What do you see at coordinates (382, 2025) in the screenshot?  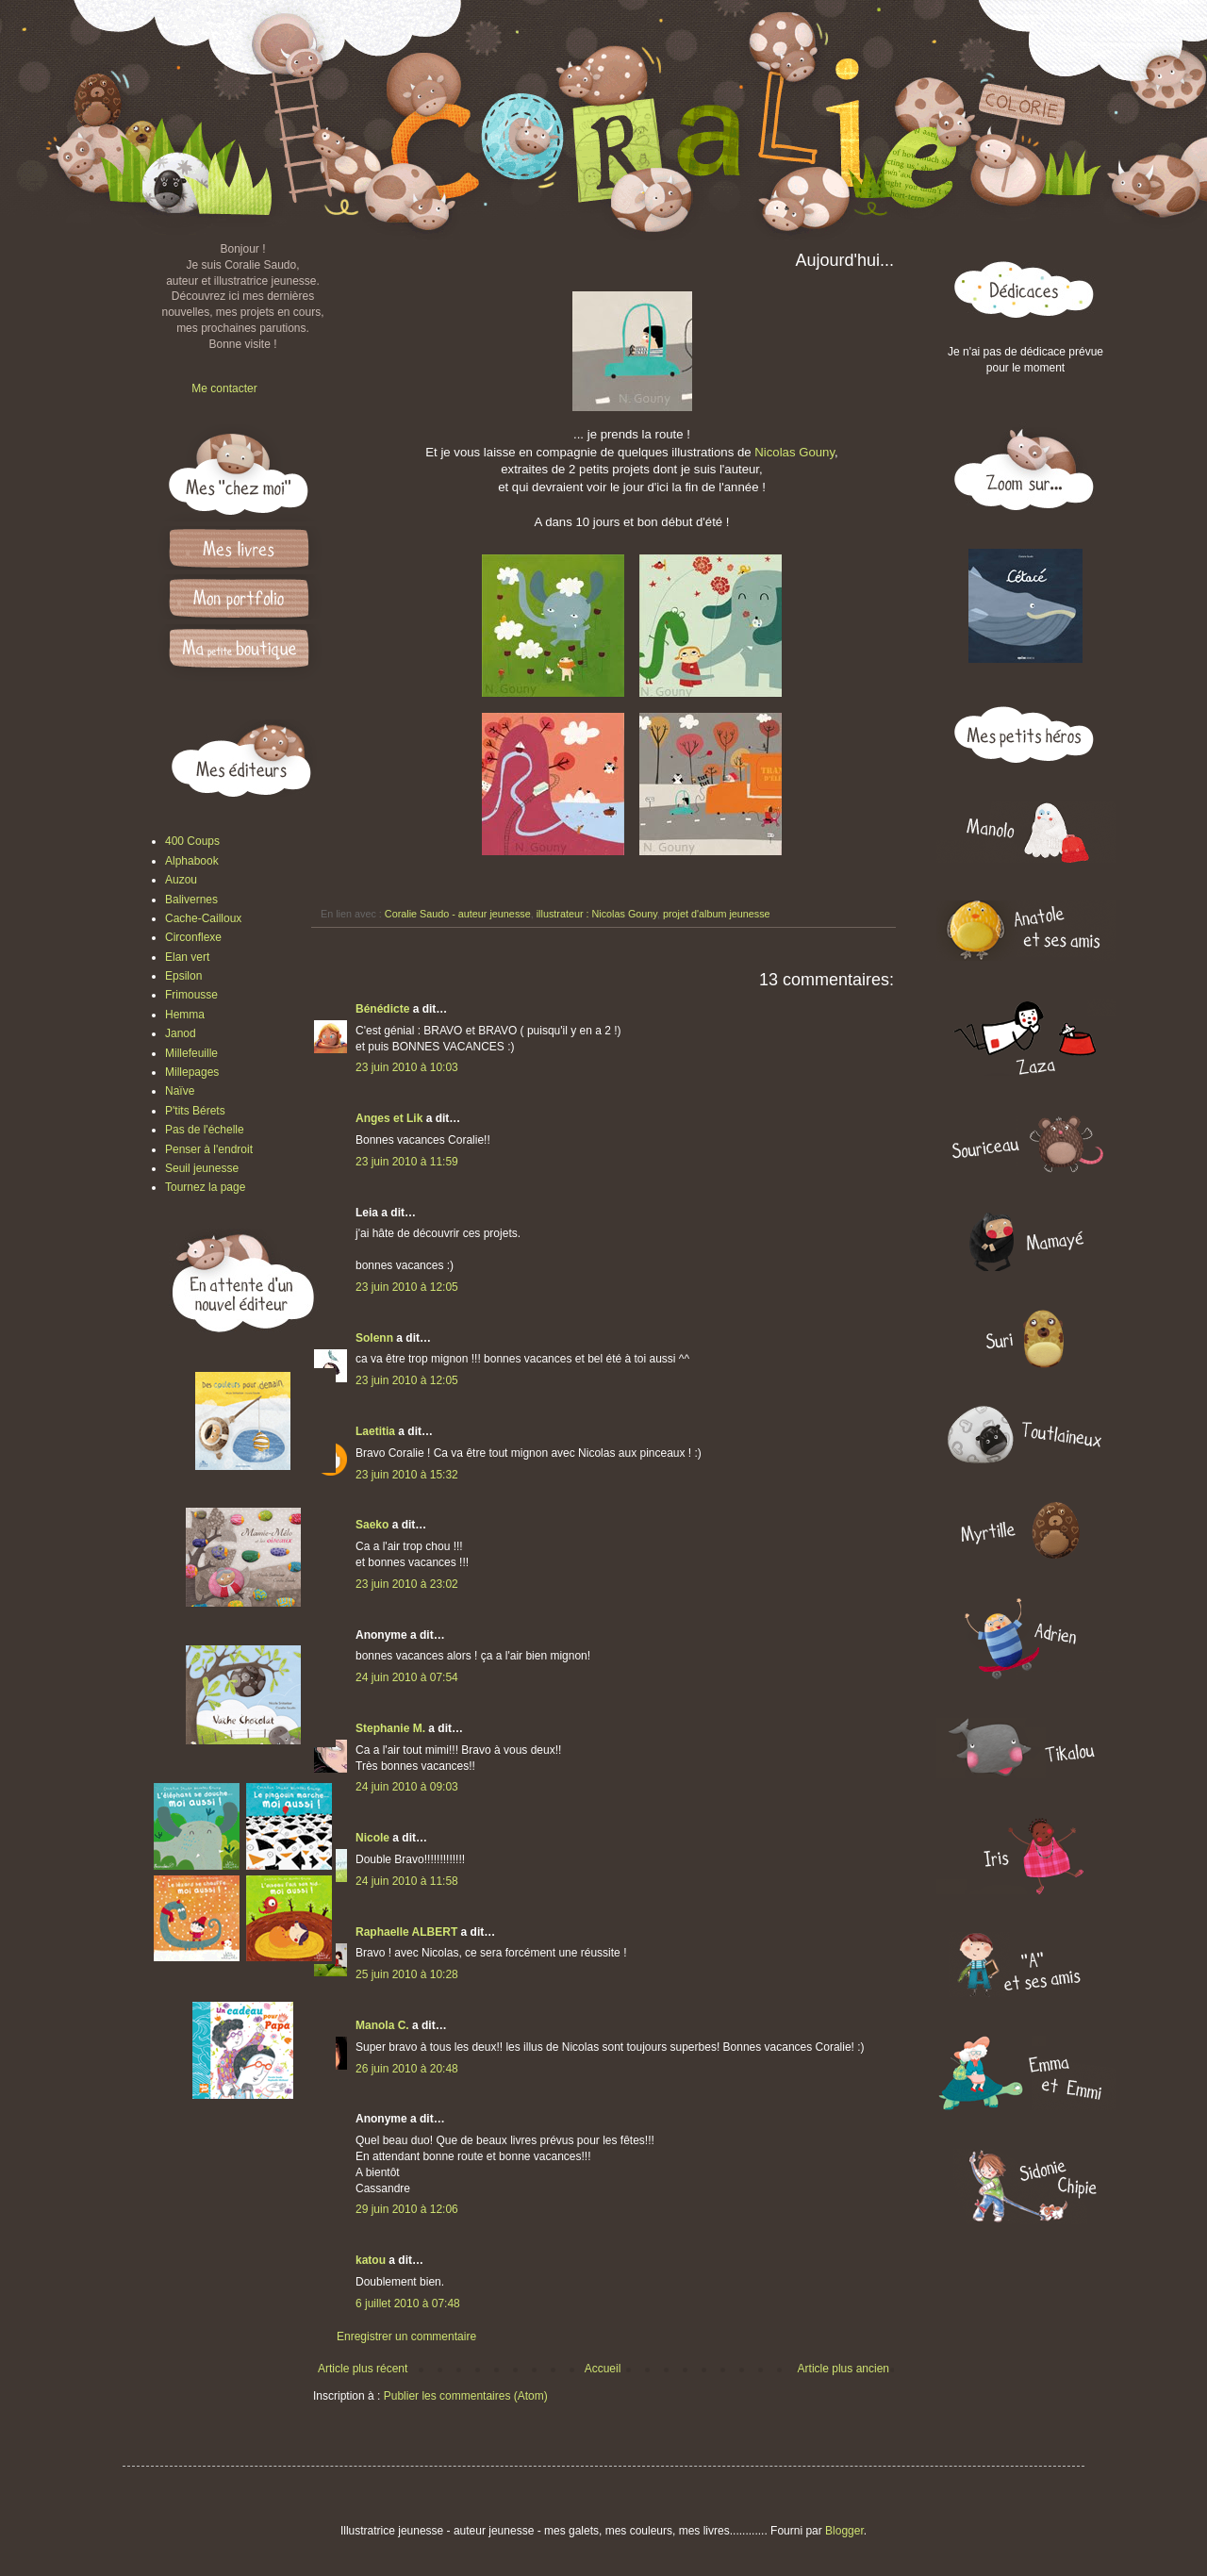 I see `Manola C.` at bounding box center [382, 2025].